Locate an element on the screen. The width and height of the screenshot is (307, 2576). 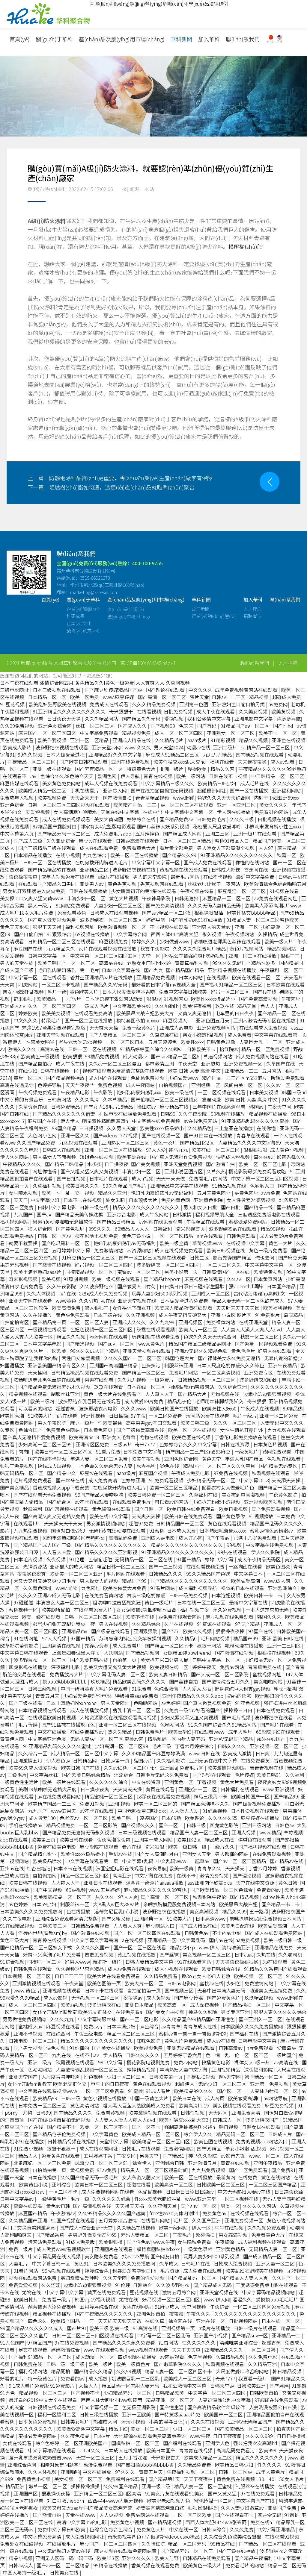
另类小说第一页 is located at coordinates (181, 1271).